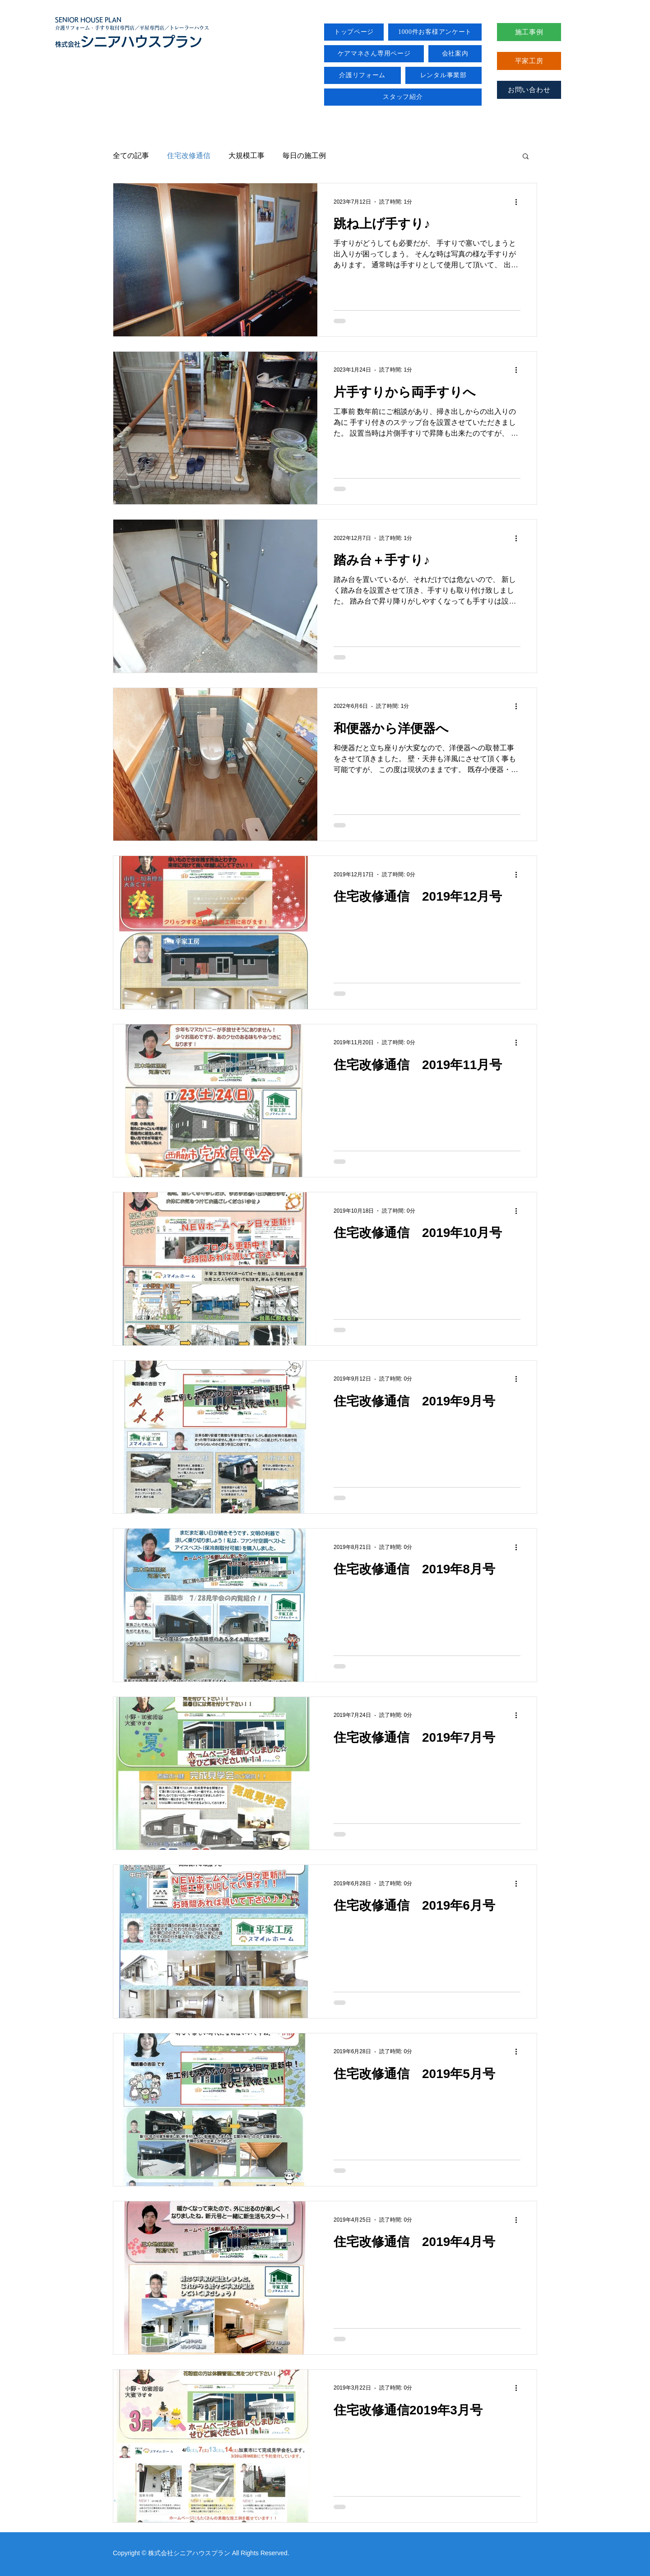 Image resolution: width=650 pixels, height=2576 pixels. What do you see at coordinates (529, 61) in the screenshot?
I see `[平家工房]` at bounding box center [529, 61].